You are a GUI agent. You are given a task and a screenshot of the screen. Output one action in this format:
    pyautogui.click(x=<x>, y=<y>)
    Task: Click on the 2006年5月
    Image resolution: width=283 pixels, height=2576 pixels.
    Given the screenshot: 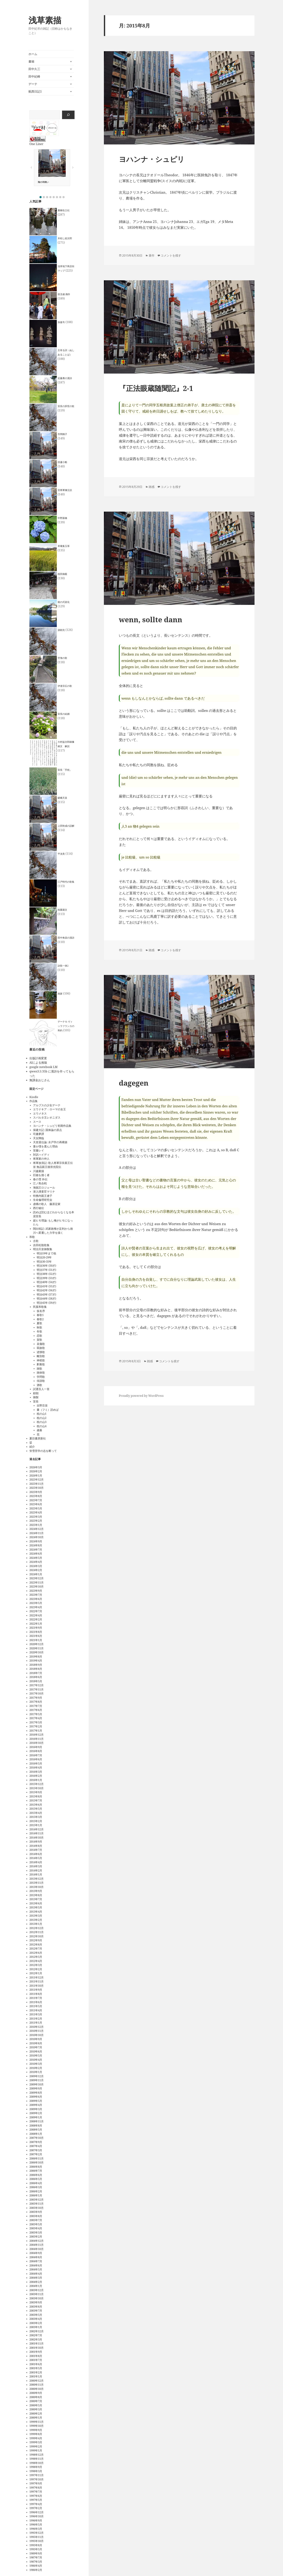 What is the action you would take?
    pyautogui.click(x=35, y=2179)
    